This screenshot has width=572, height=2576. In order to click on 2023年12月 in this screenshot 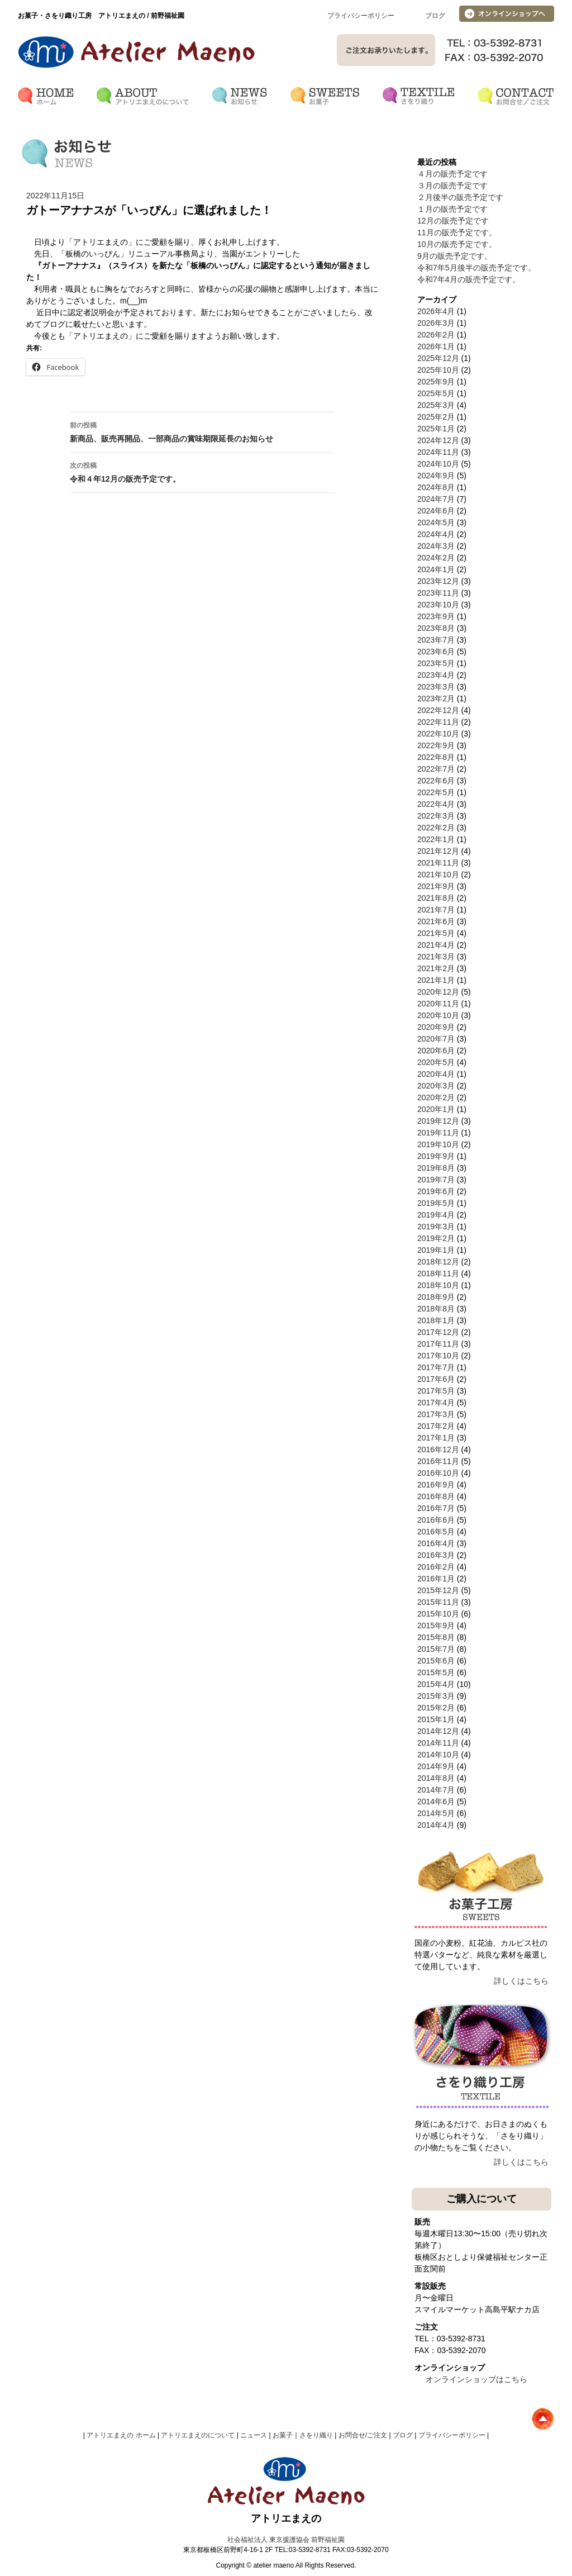, I will do `click(438, 581)`.